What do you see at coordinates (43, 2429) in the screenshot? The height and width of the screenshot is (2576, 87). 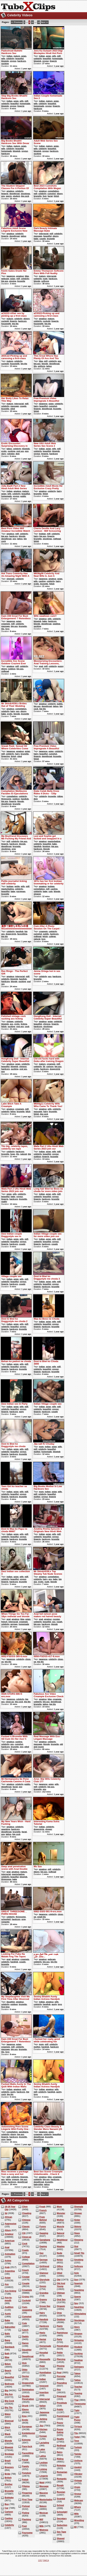 I see `Kitchen` at bounding box center [43, 2429].